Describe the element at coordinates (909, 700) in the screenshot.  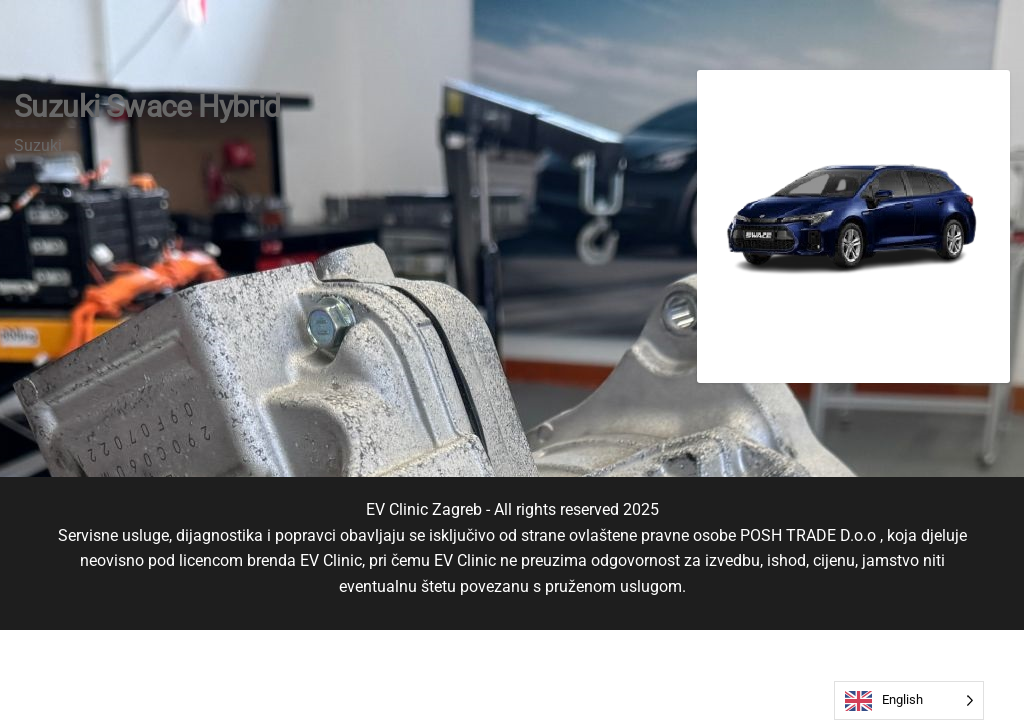
I see `[Language selected: English]` at that location.